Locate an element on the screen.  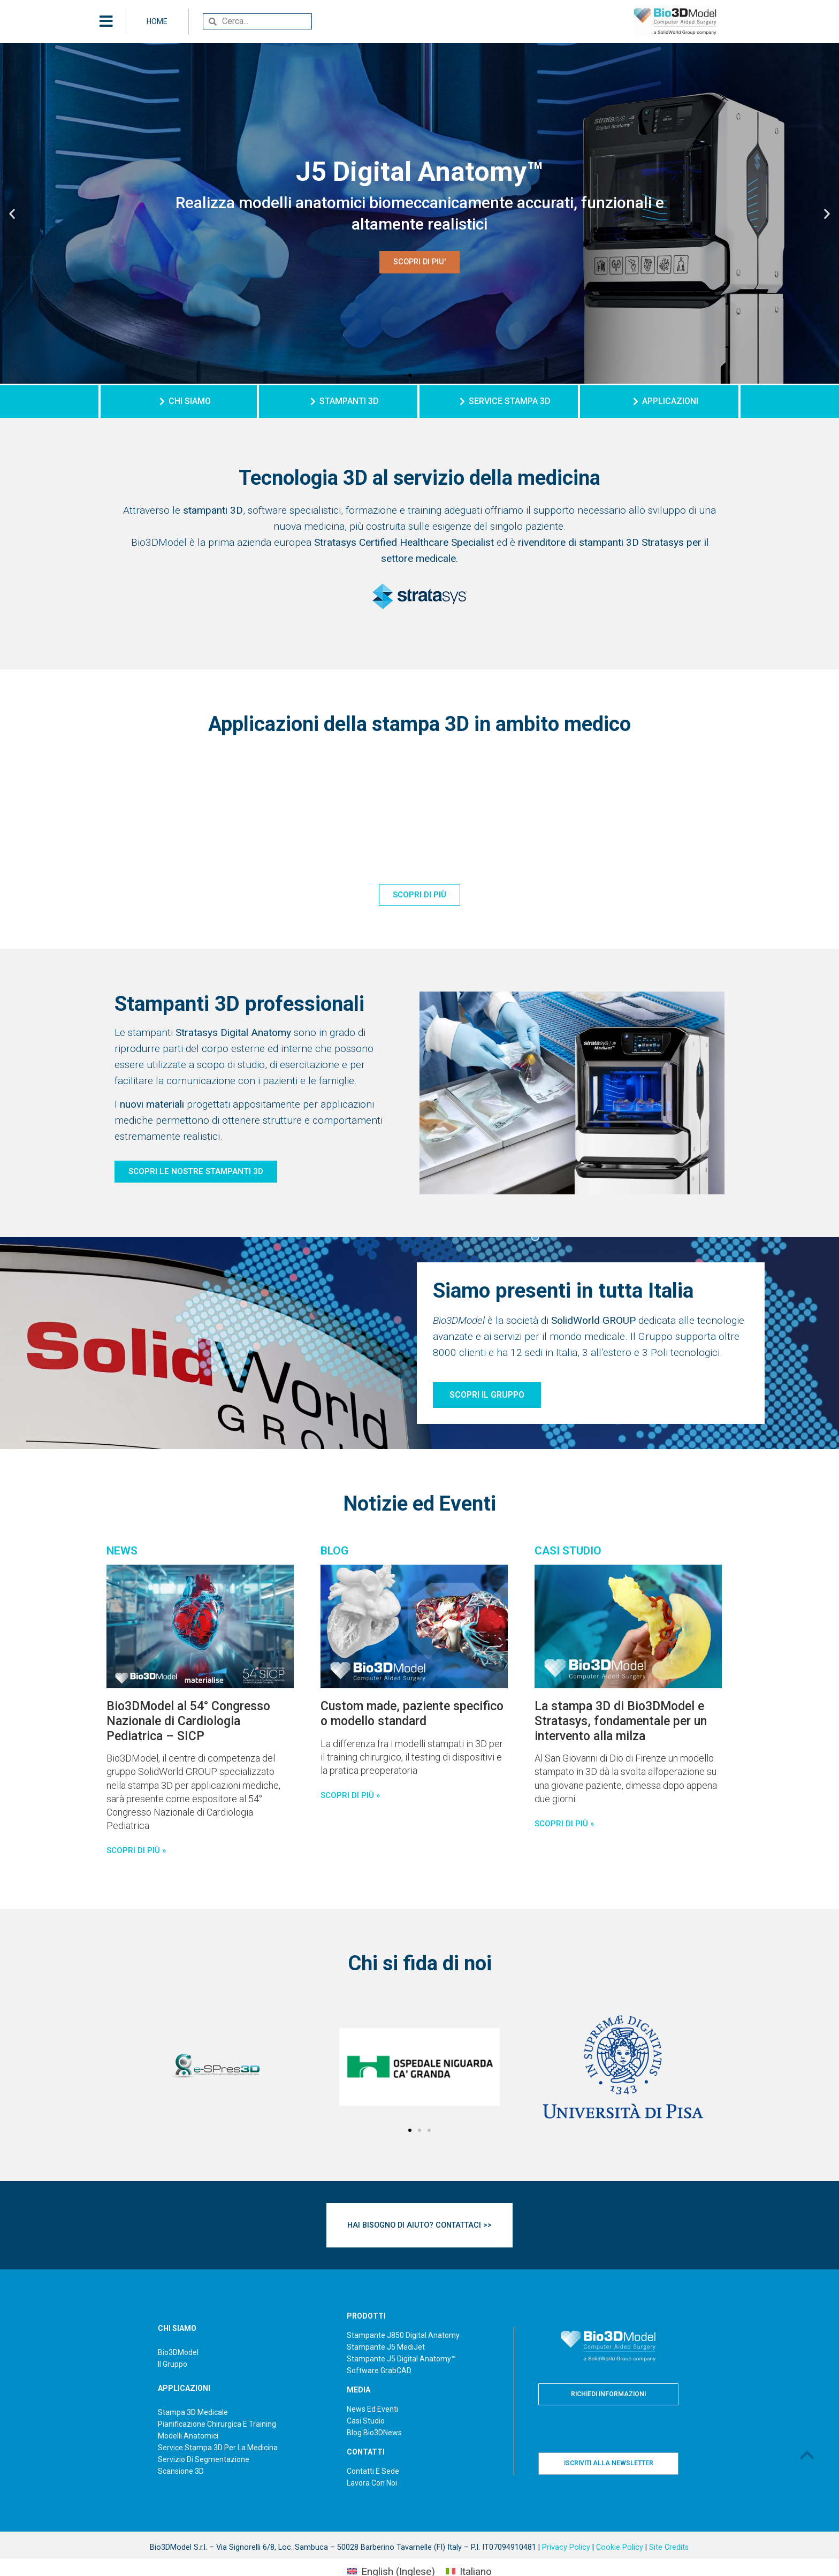
Stampante J5 Digital Anatomy™ is located at coordinates (401, 2335).